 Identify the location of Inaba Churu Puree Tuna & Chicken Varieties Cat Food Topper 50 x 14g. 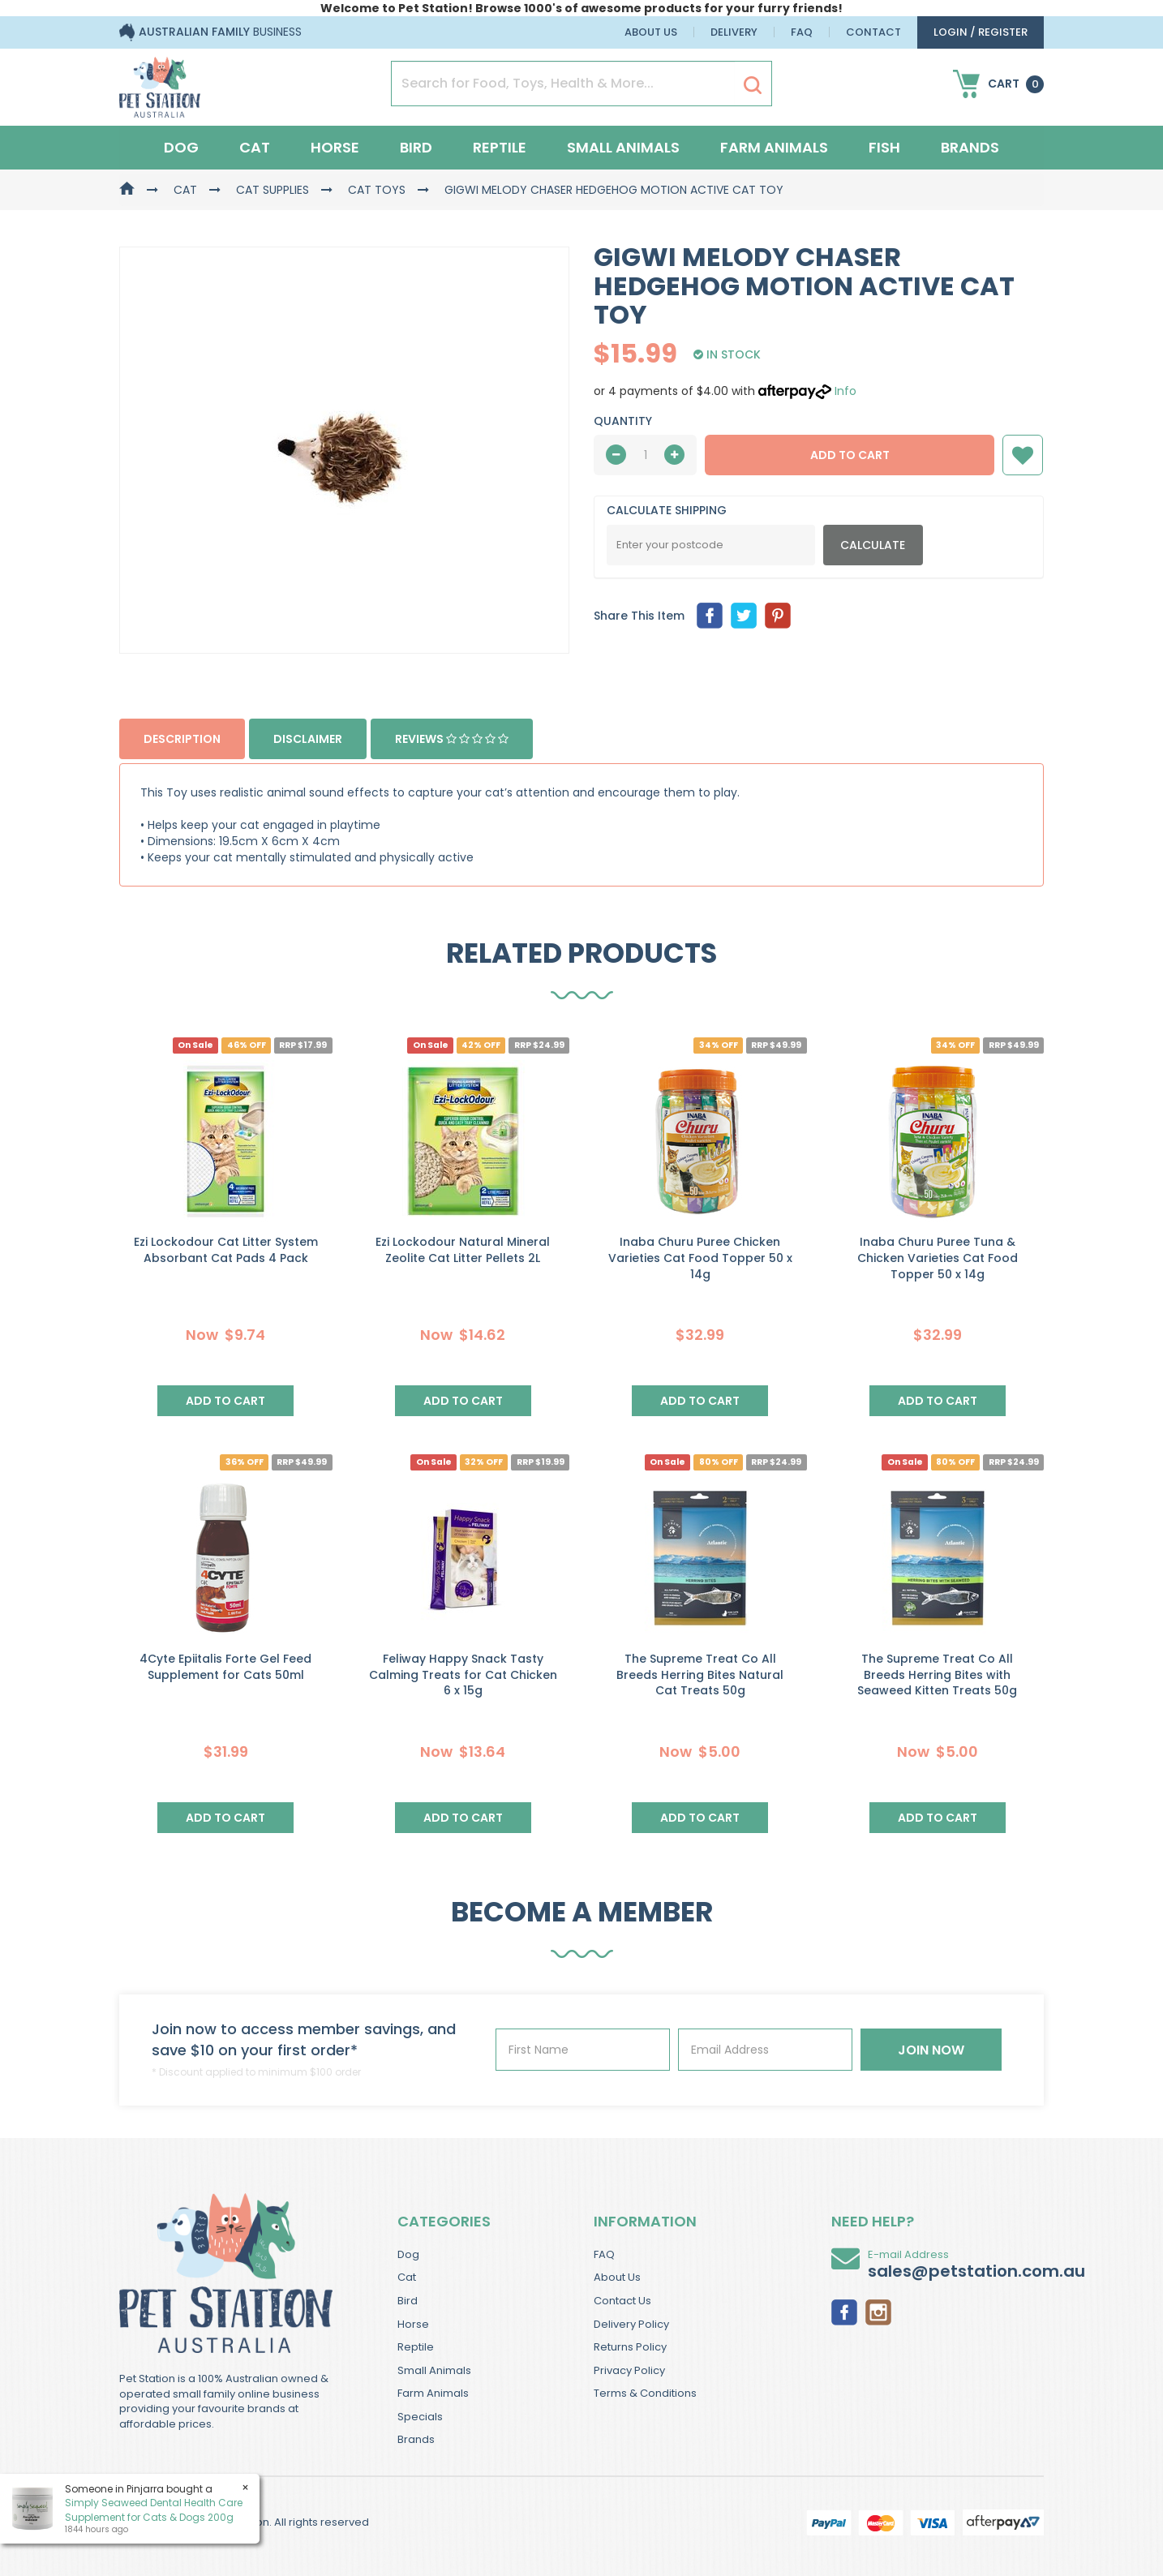
(937, 1258).